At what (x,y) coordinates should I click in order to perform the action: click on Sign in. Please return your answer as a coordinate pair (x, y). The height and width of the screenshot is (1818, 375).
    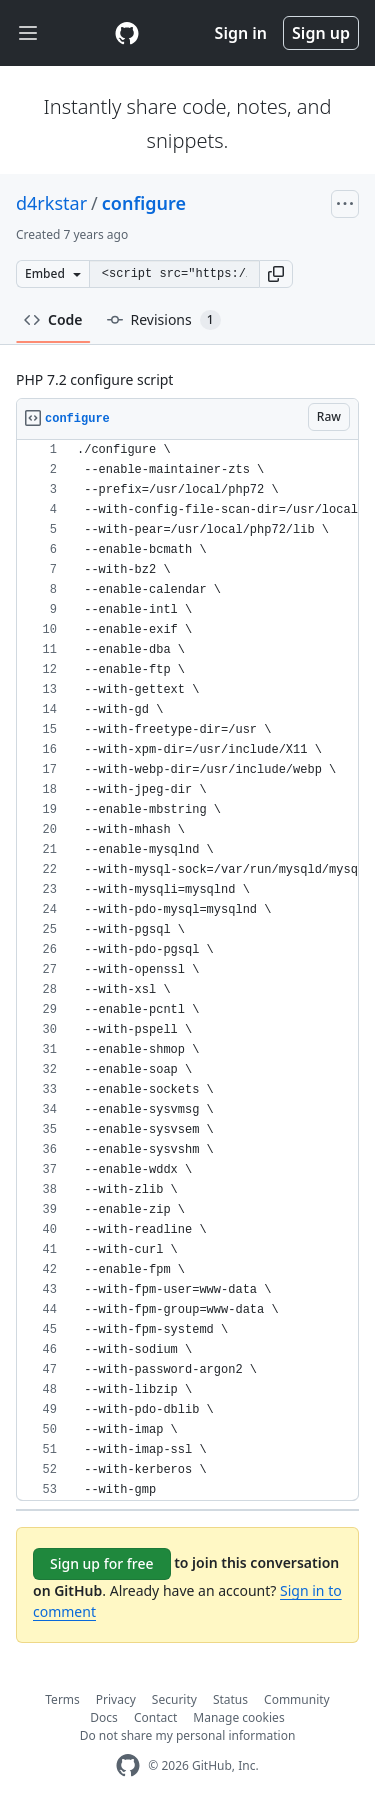
    Looking at the image, I should click on (241, 33).